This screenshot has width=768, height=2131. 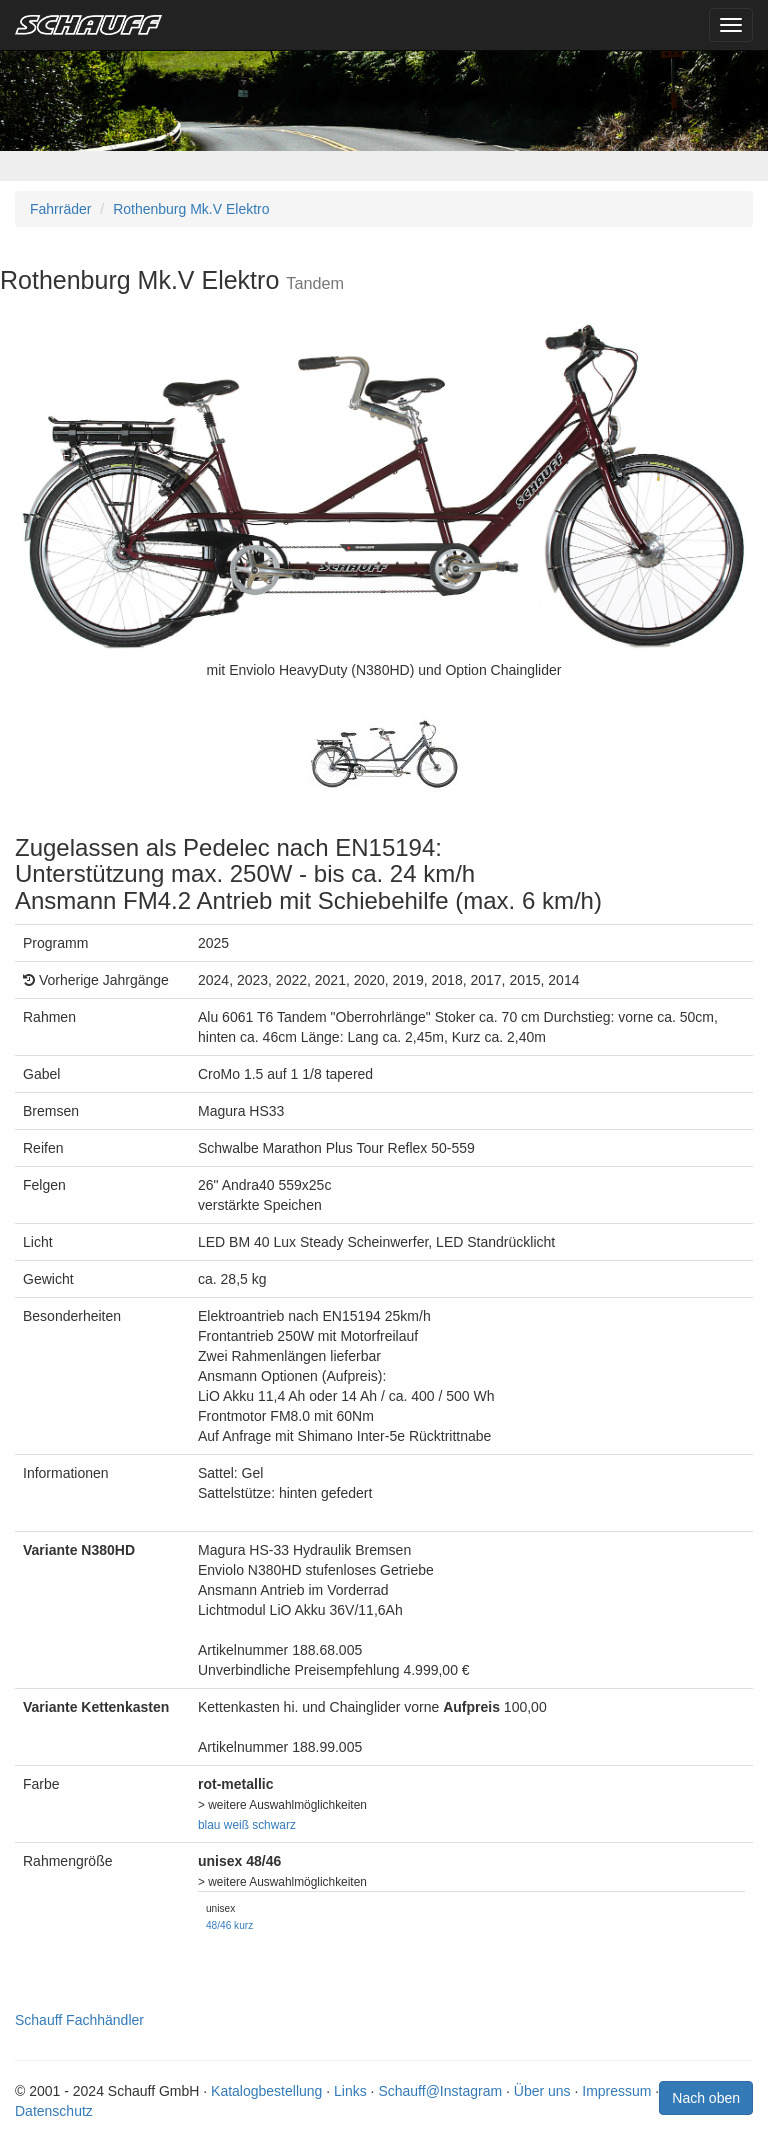 What do you see at coordinates (54, 2111) in the screenshot?
I see `Datenschutz` at bounding box center [54, 2111].